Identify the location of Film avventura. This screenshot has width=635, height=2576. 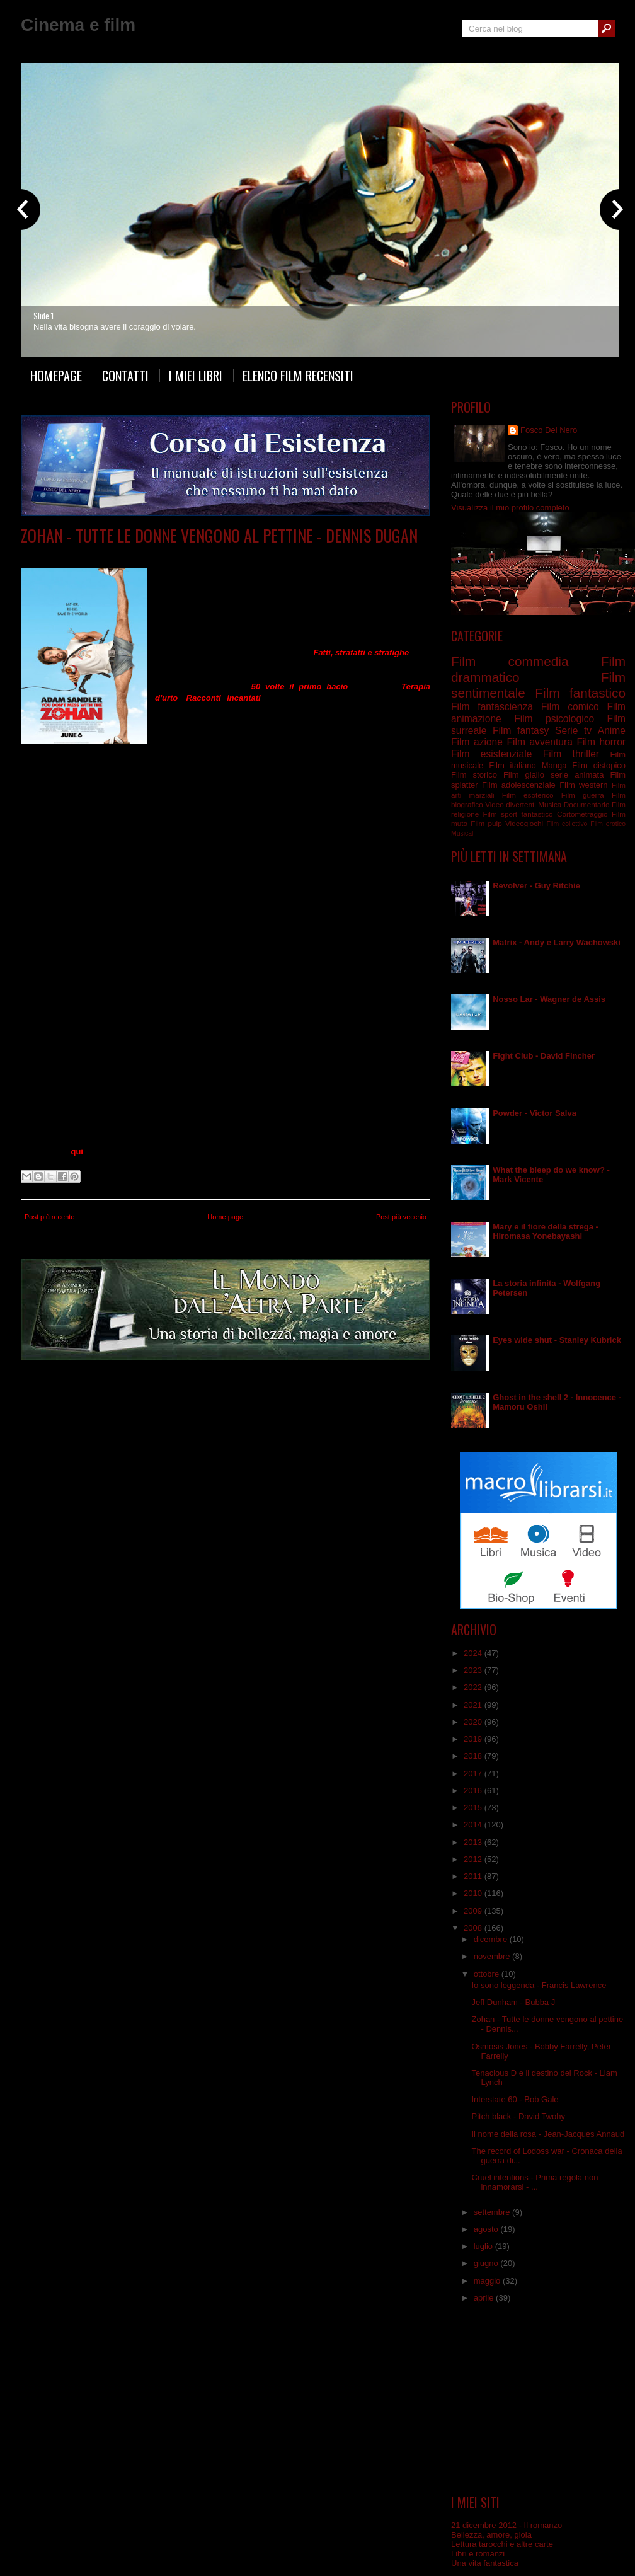
(539, 742).